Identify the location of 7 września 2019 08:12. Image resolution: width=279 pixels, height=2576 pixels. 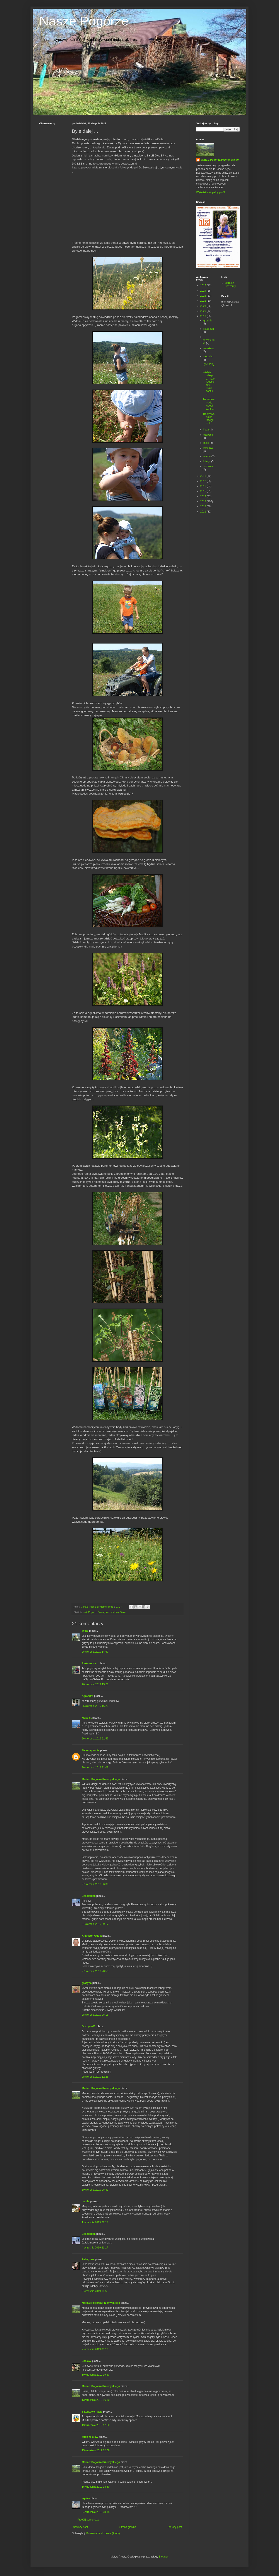
(95, 2349).